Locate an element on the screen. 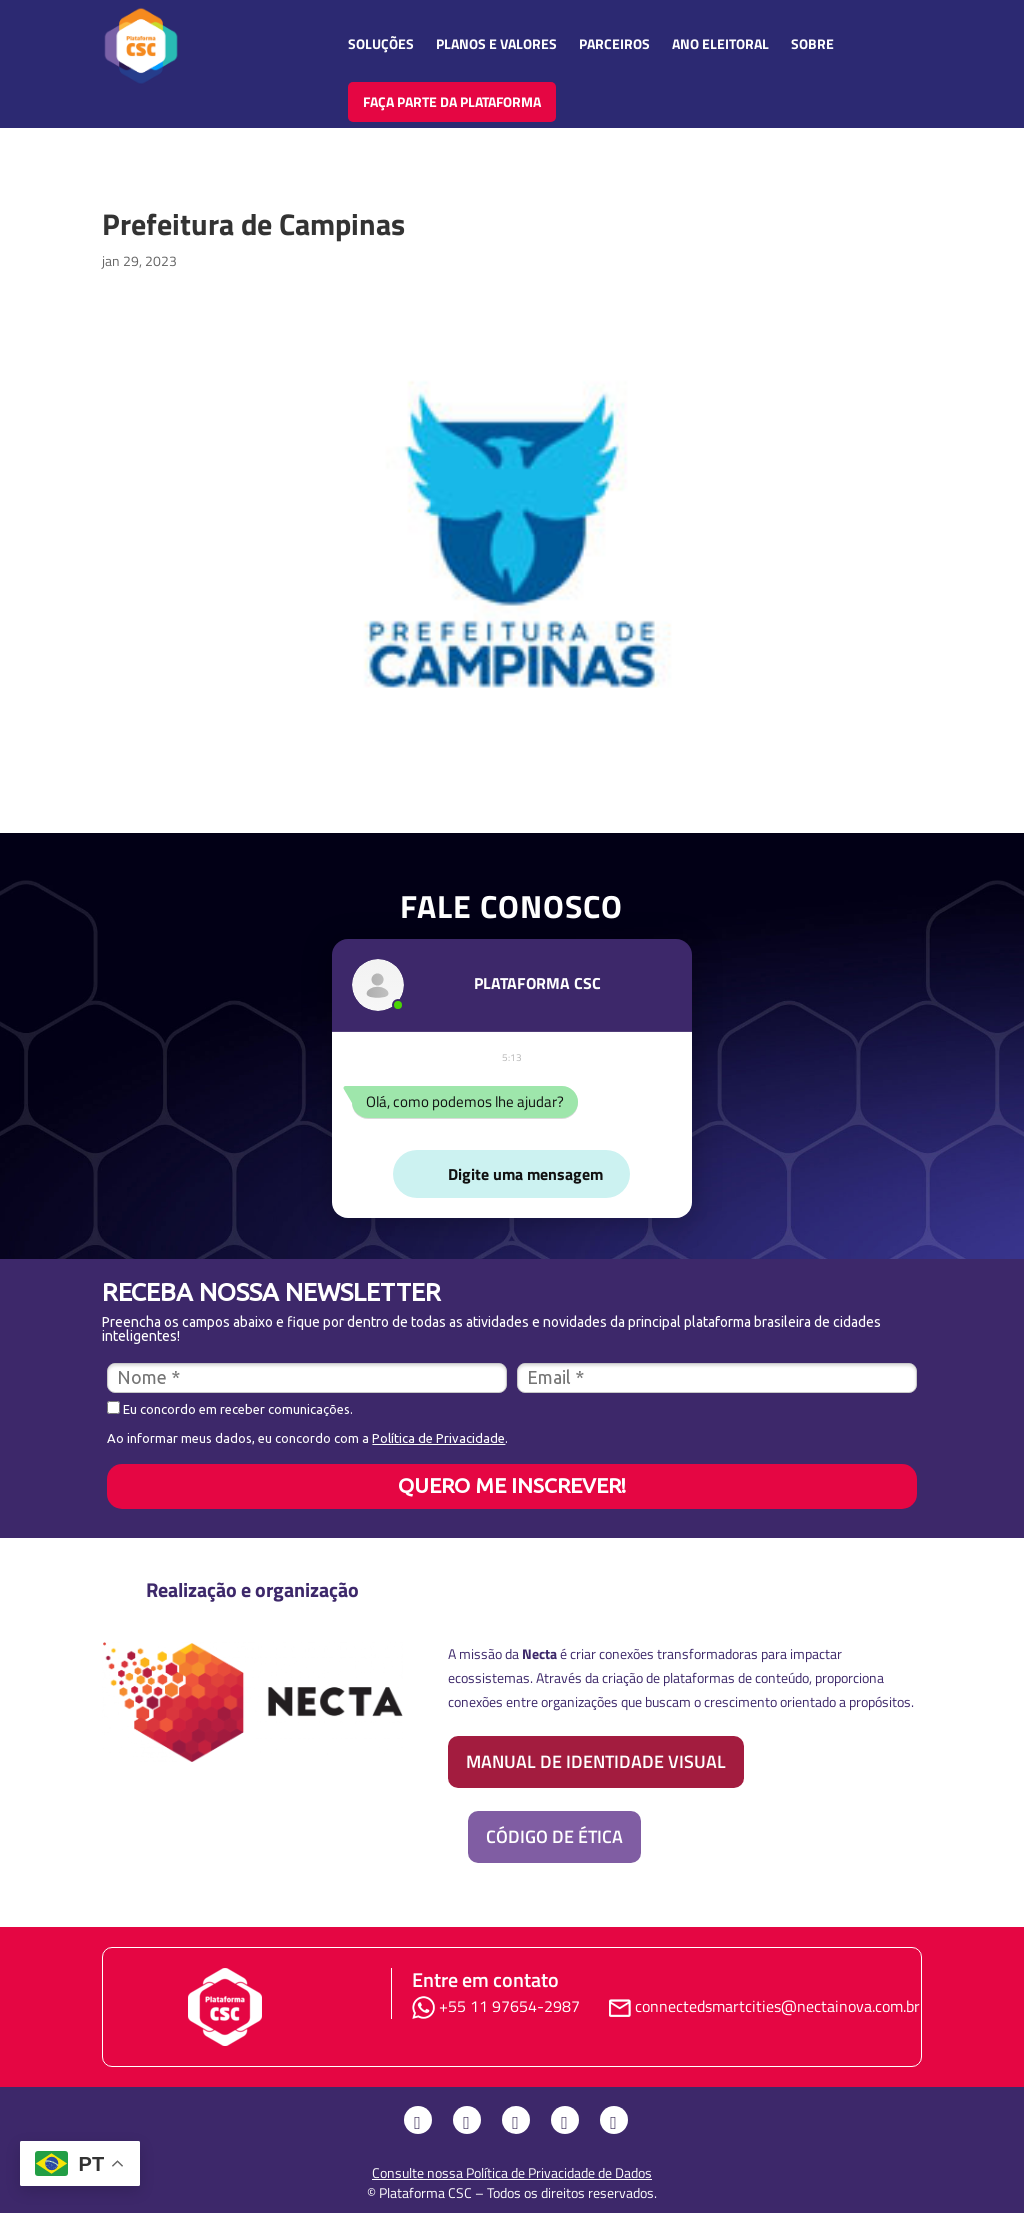  Soluções is located at coordinates (381, 43).